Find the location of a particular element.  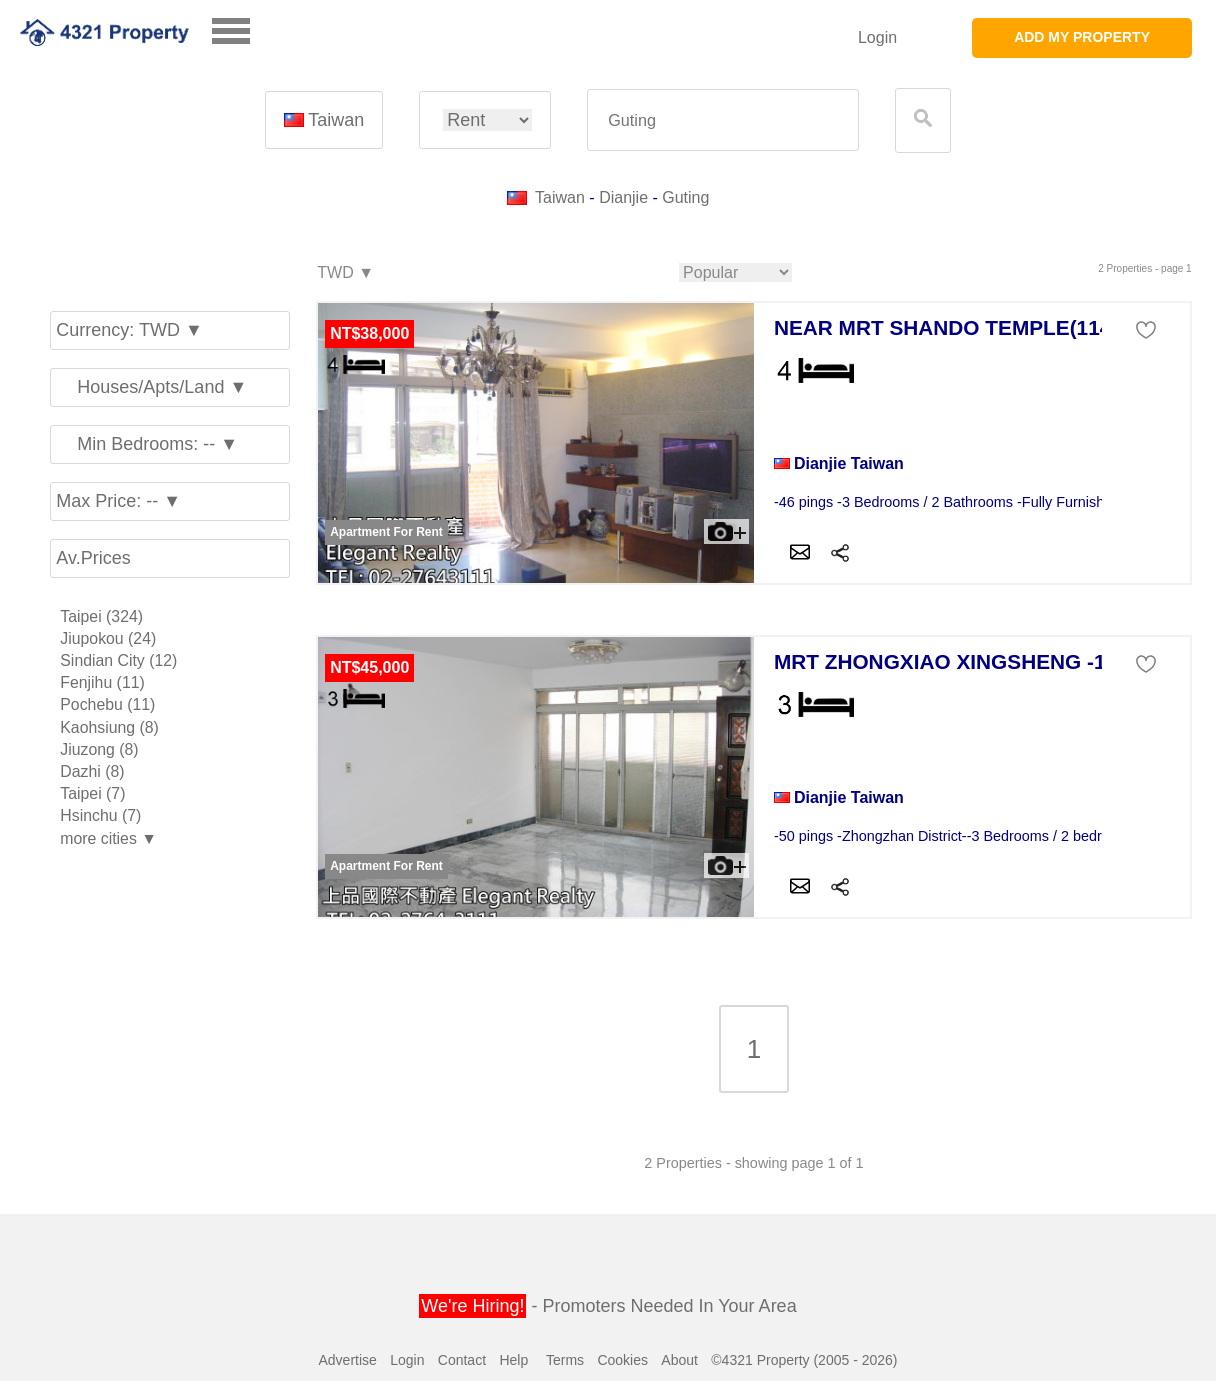

Sindian City (12) is located at coordinates (118, 660).